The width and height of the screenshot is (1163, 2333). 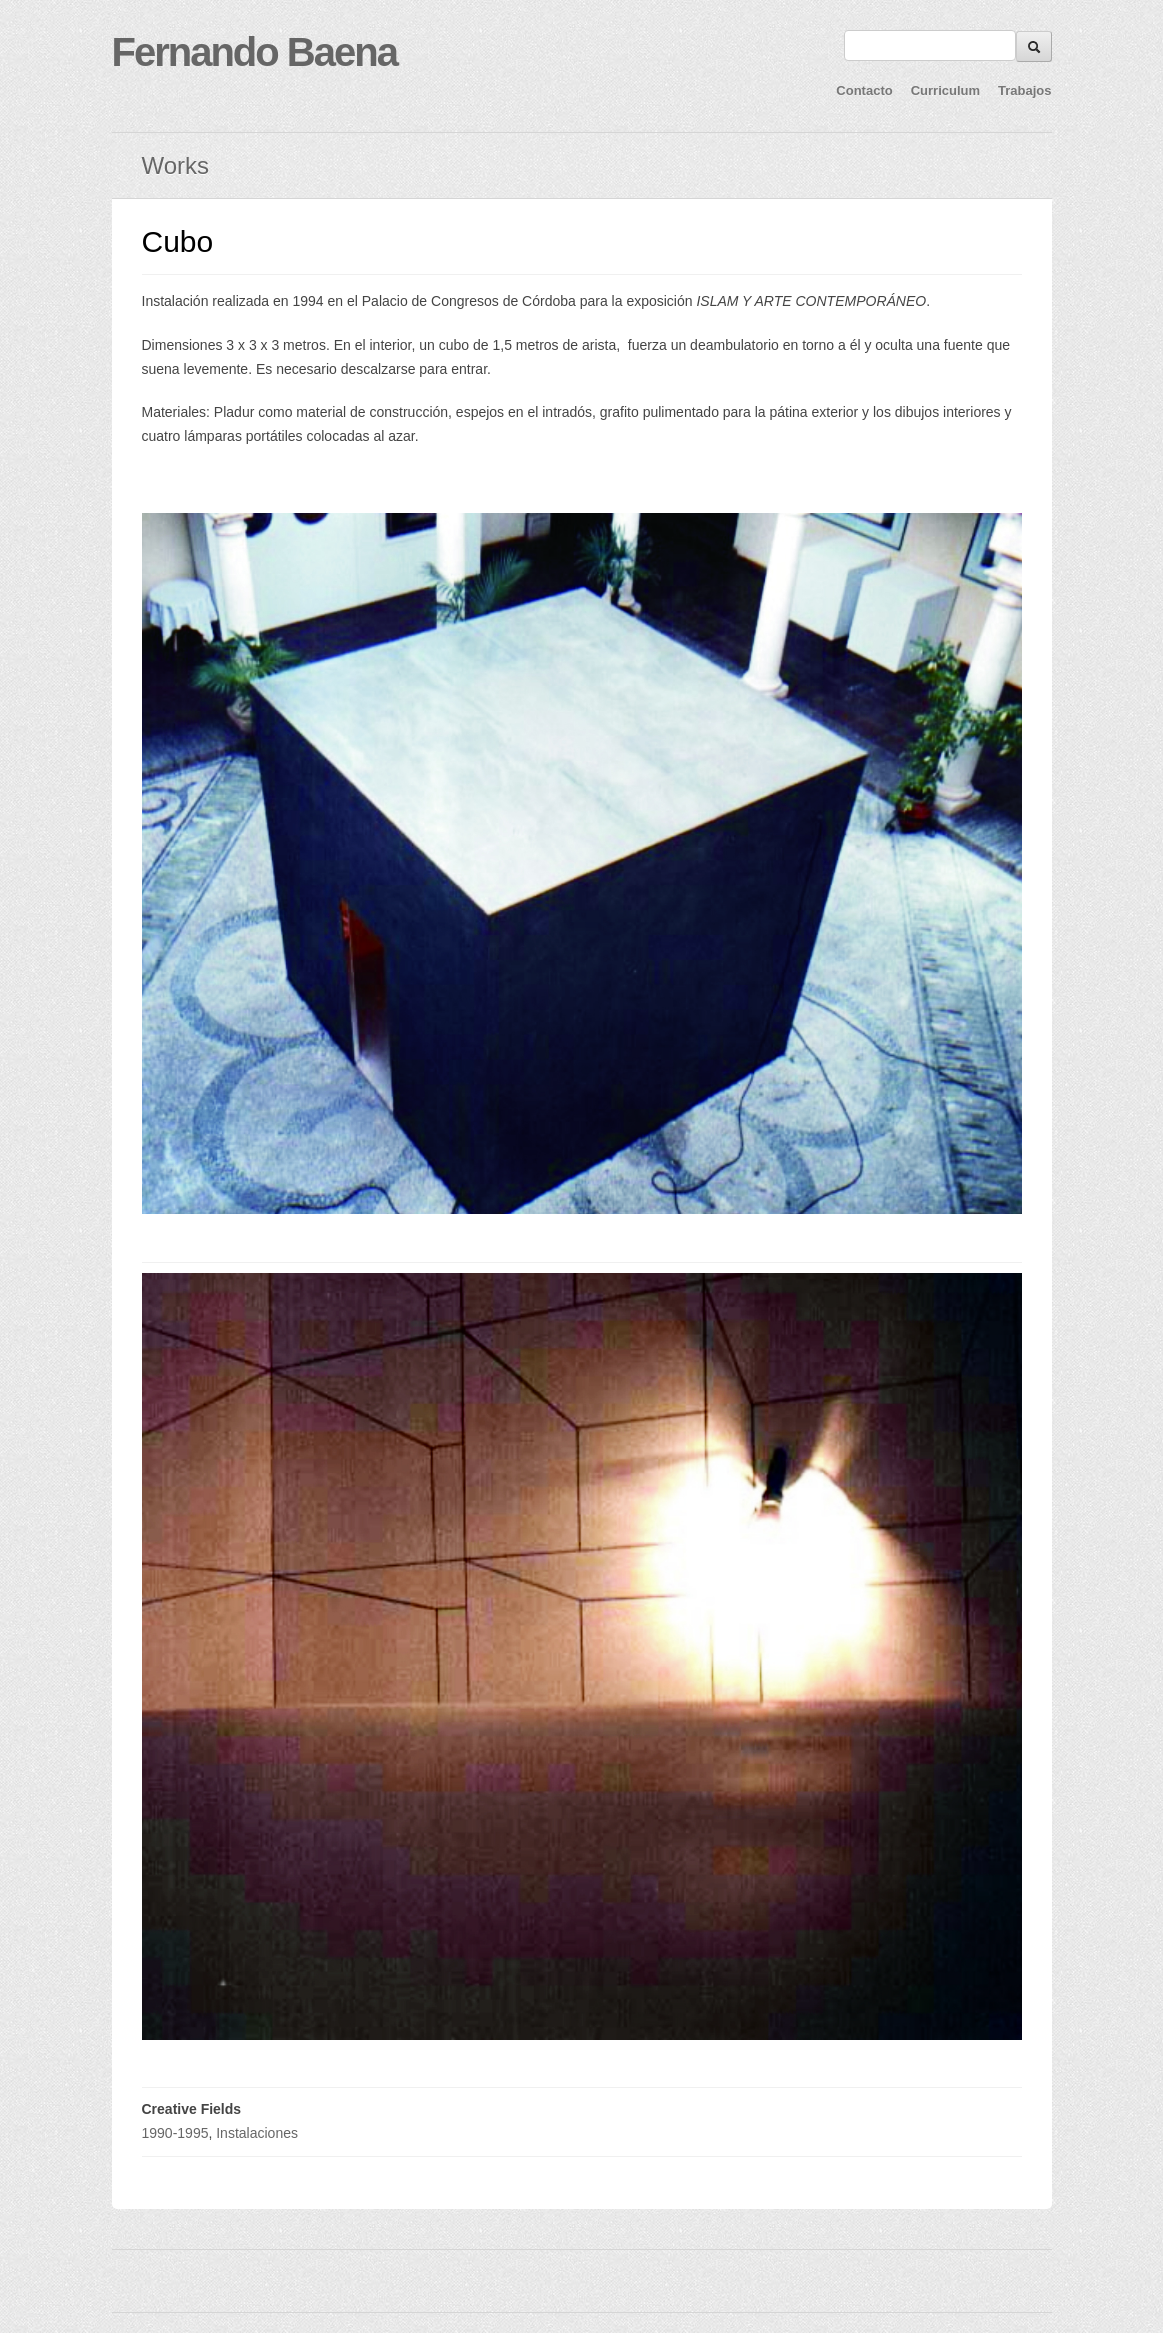 What do you see at coordinates (1024, 90) in the screenshot?
I see `Trabajos` at bounding box center [1024, 90].